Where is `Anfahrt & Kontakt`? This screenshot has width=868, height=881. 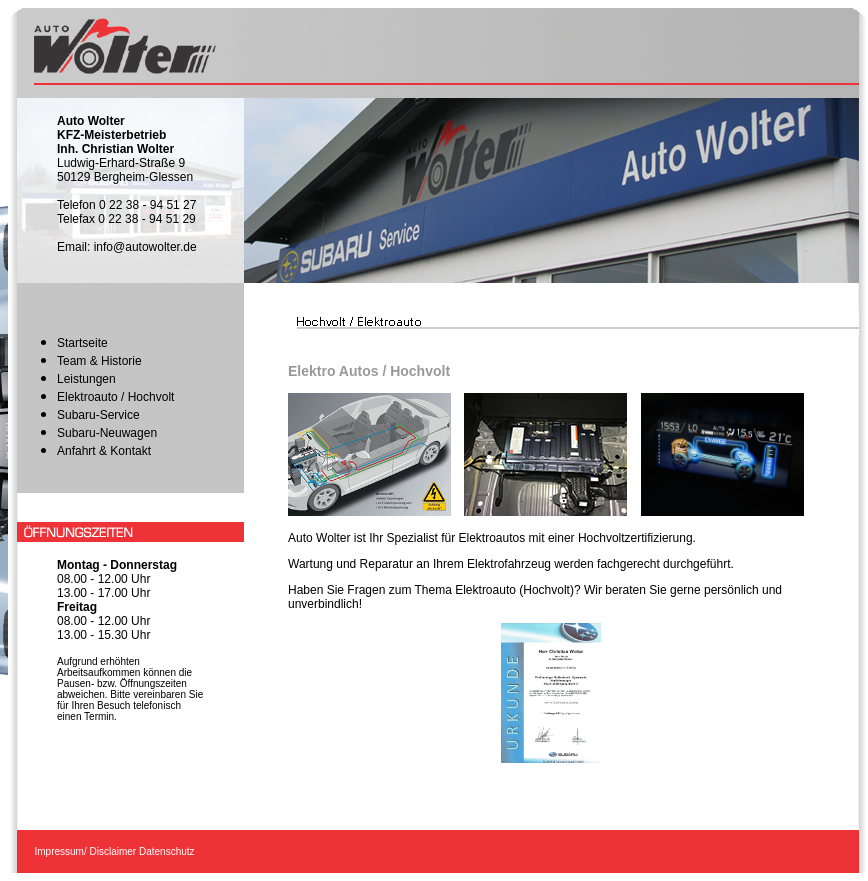 Anfahrt & Kontakt is located at coordinates (104, 451).